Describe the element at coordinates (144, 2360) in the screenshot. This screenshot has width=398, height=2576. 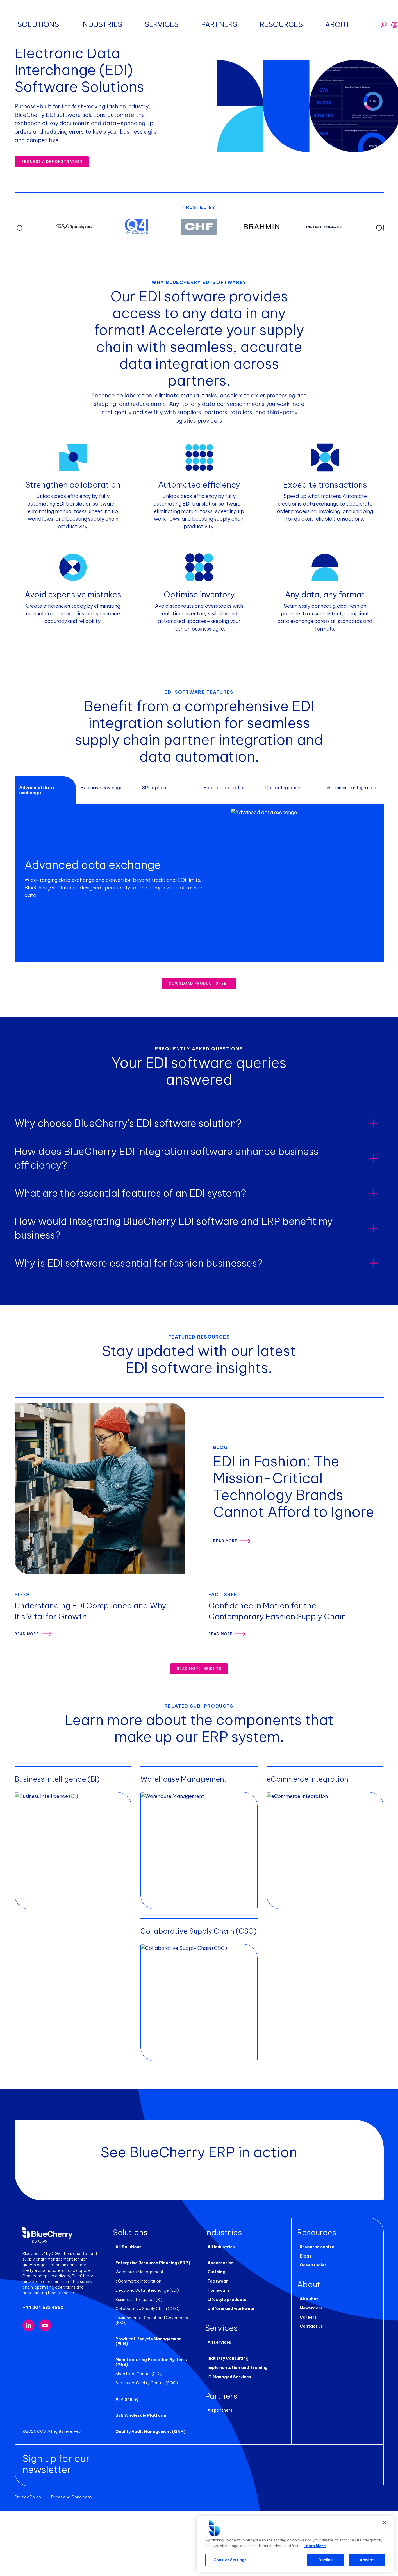
I see `Electronic Data Interchange (EDI)` at that location.